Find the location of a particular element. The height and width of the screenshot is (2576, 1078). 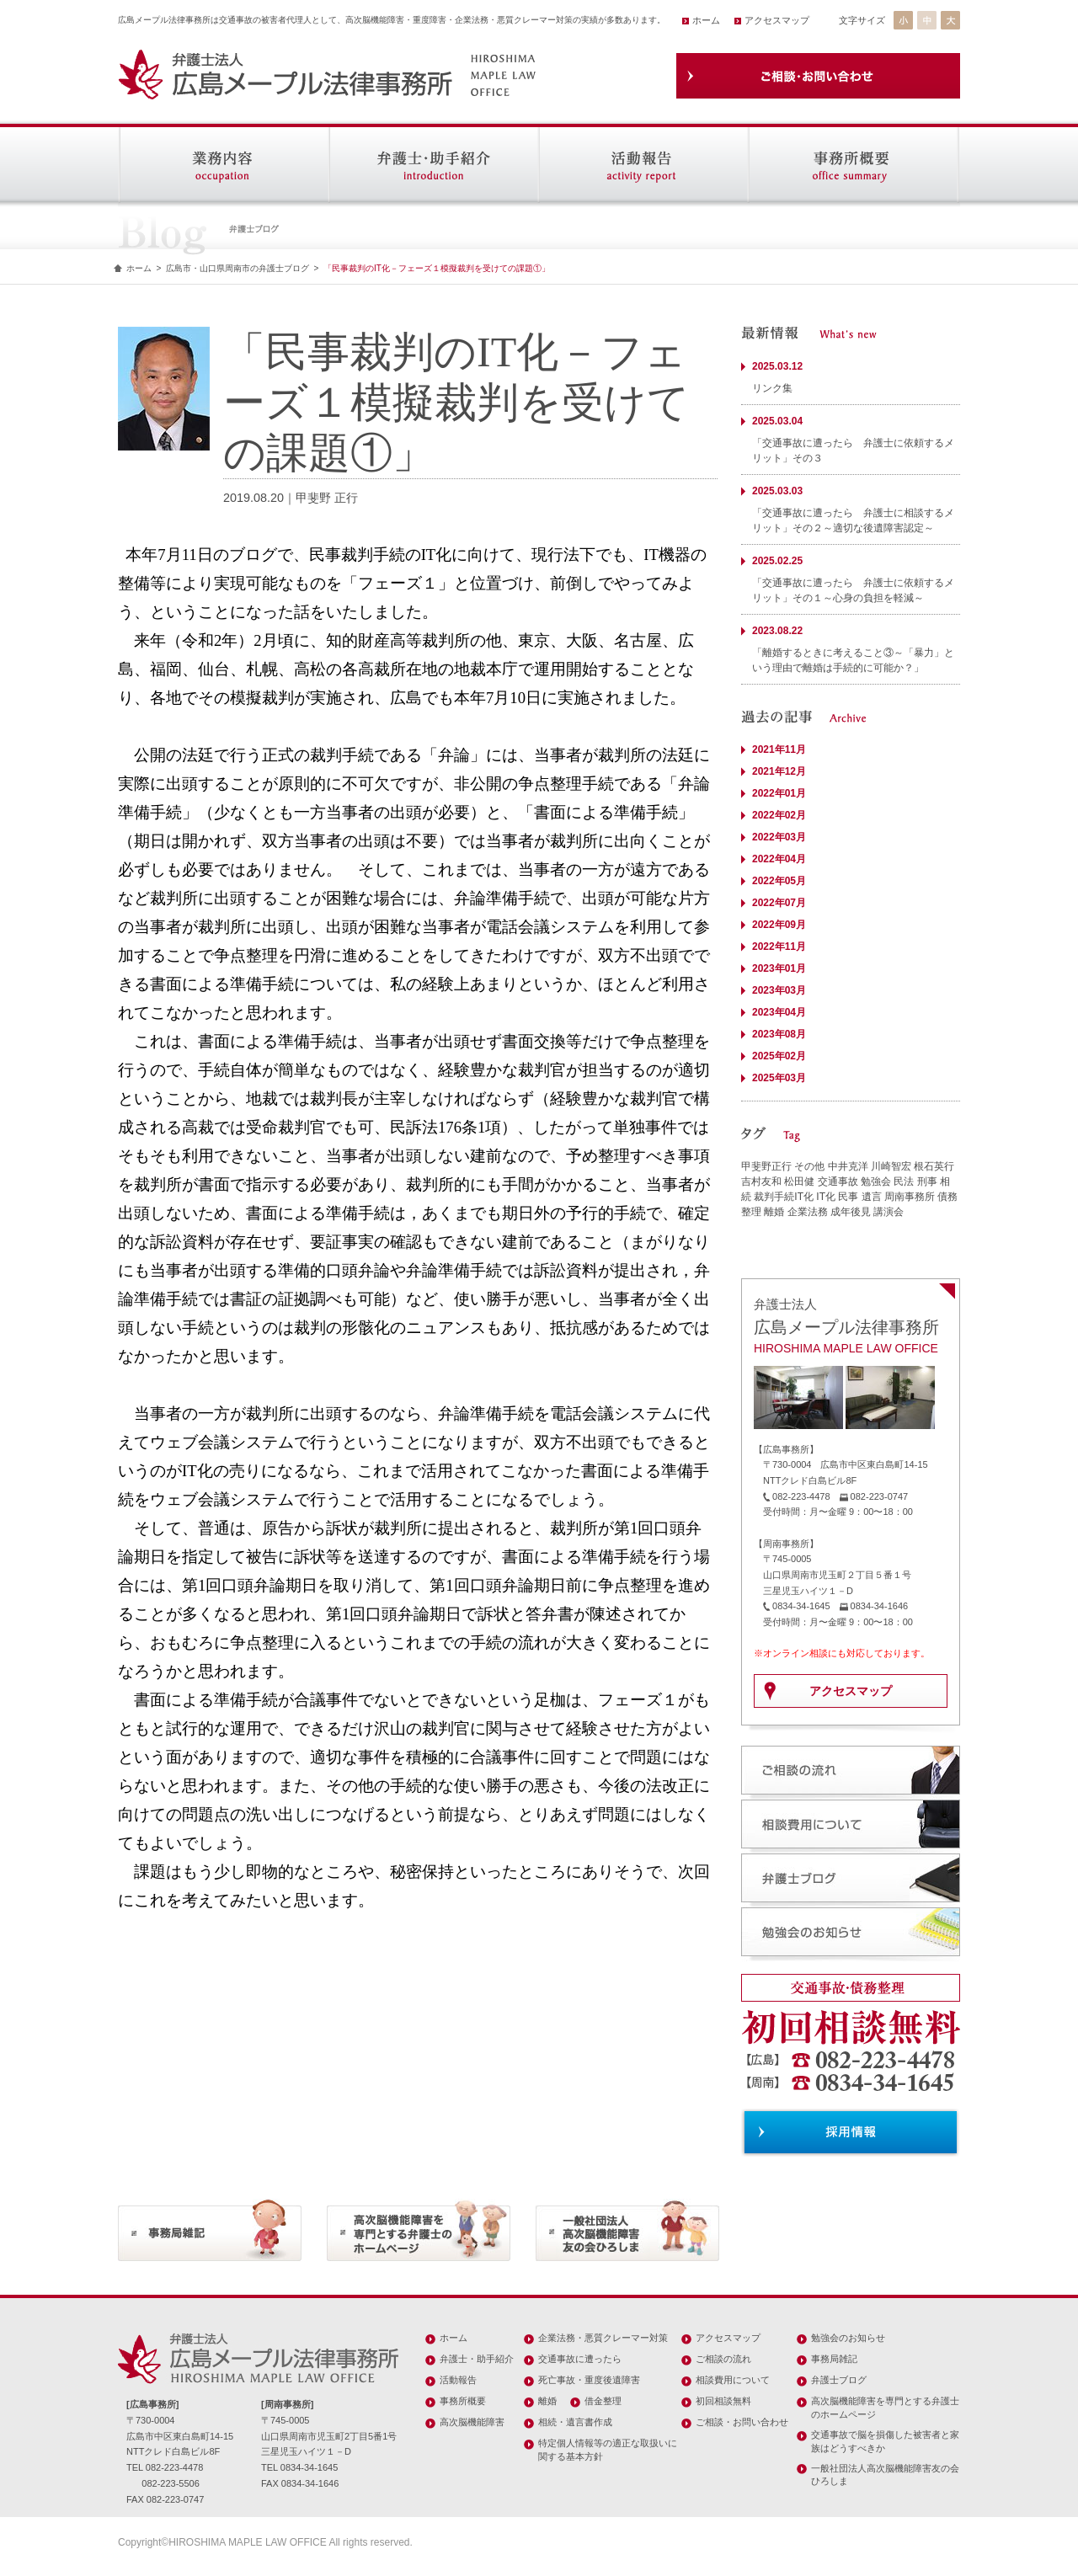

中井克洋 is located at coordinates (848, 1166).